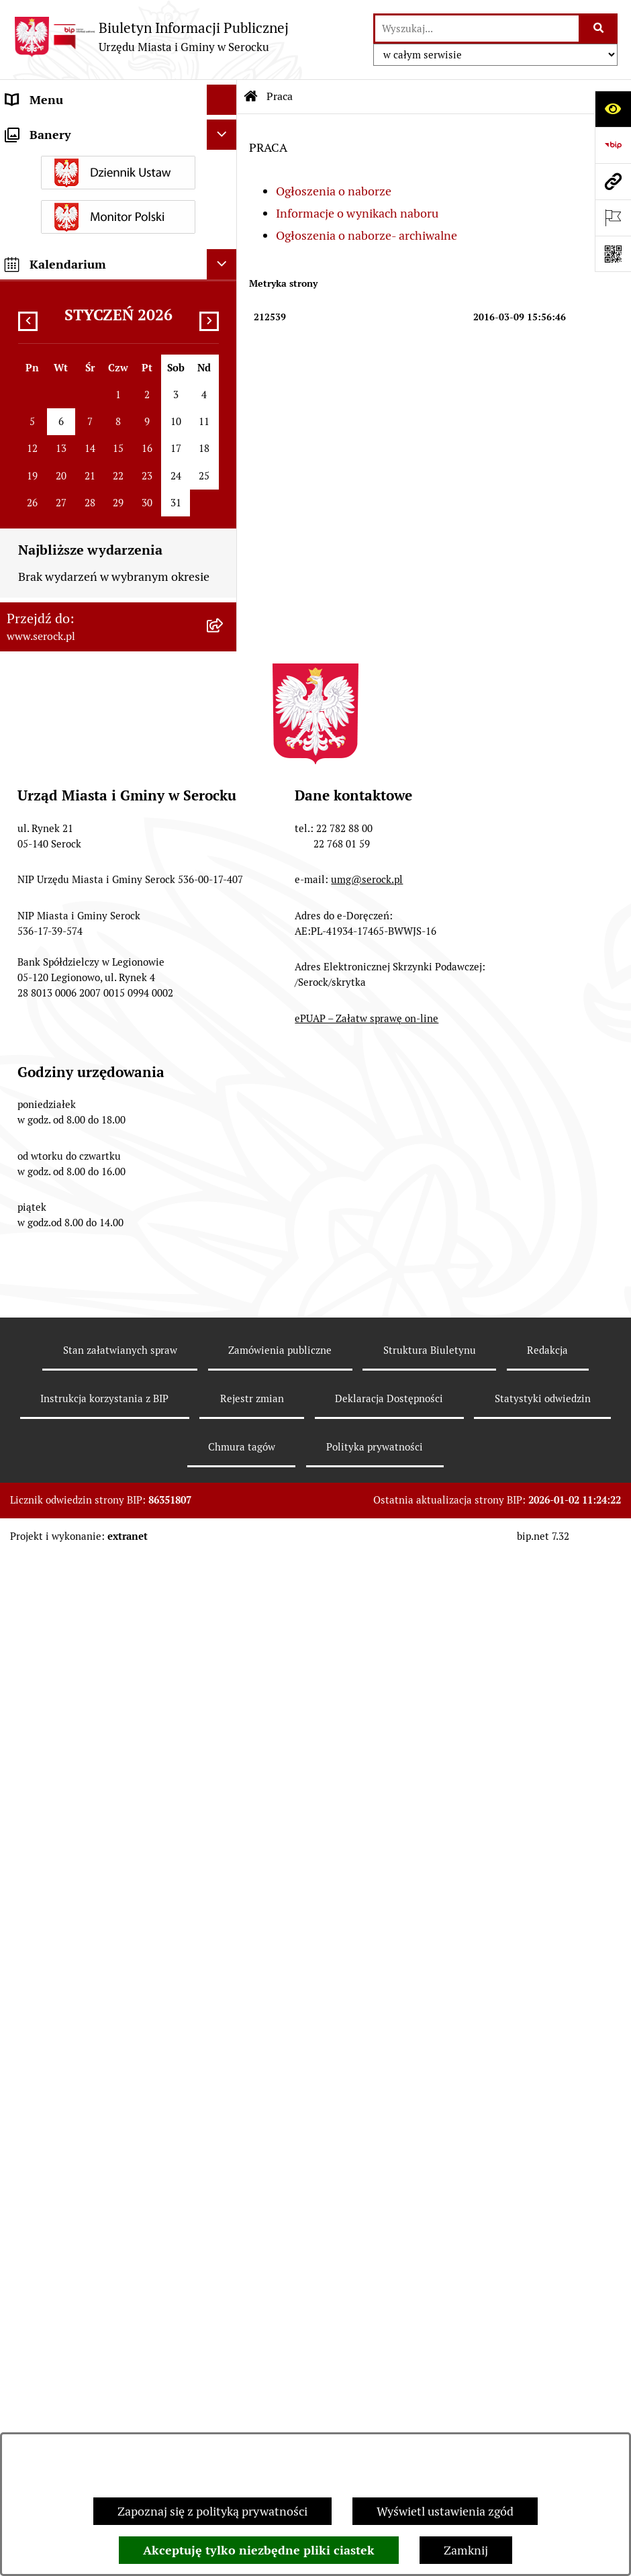  Describe the element at coordinates (225, 402) in the screenshot. I see `[rozwiń: Podatki i opłaty]` at that location.